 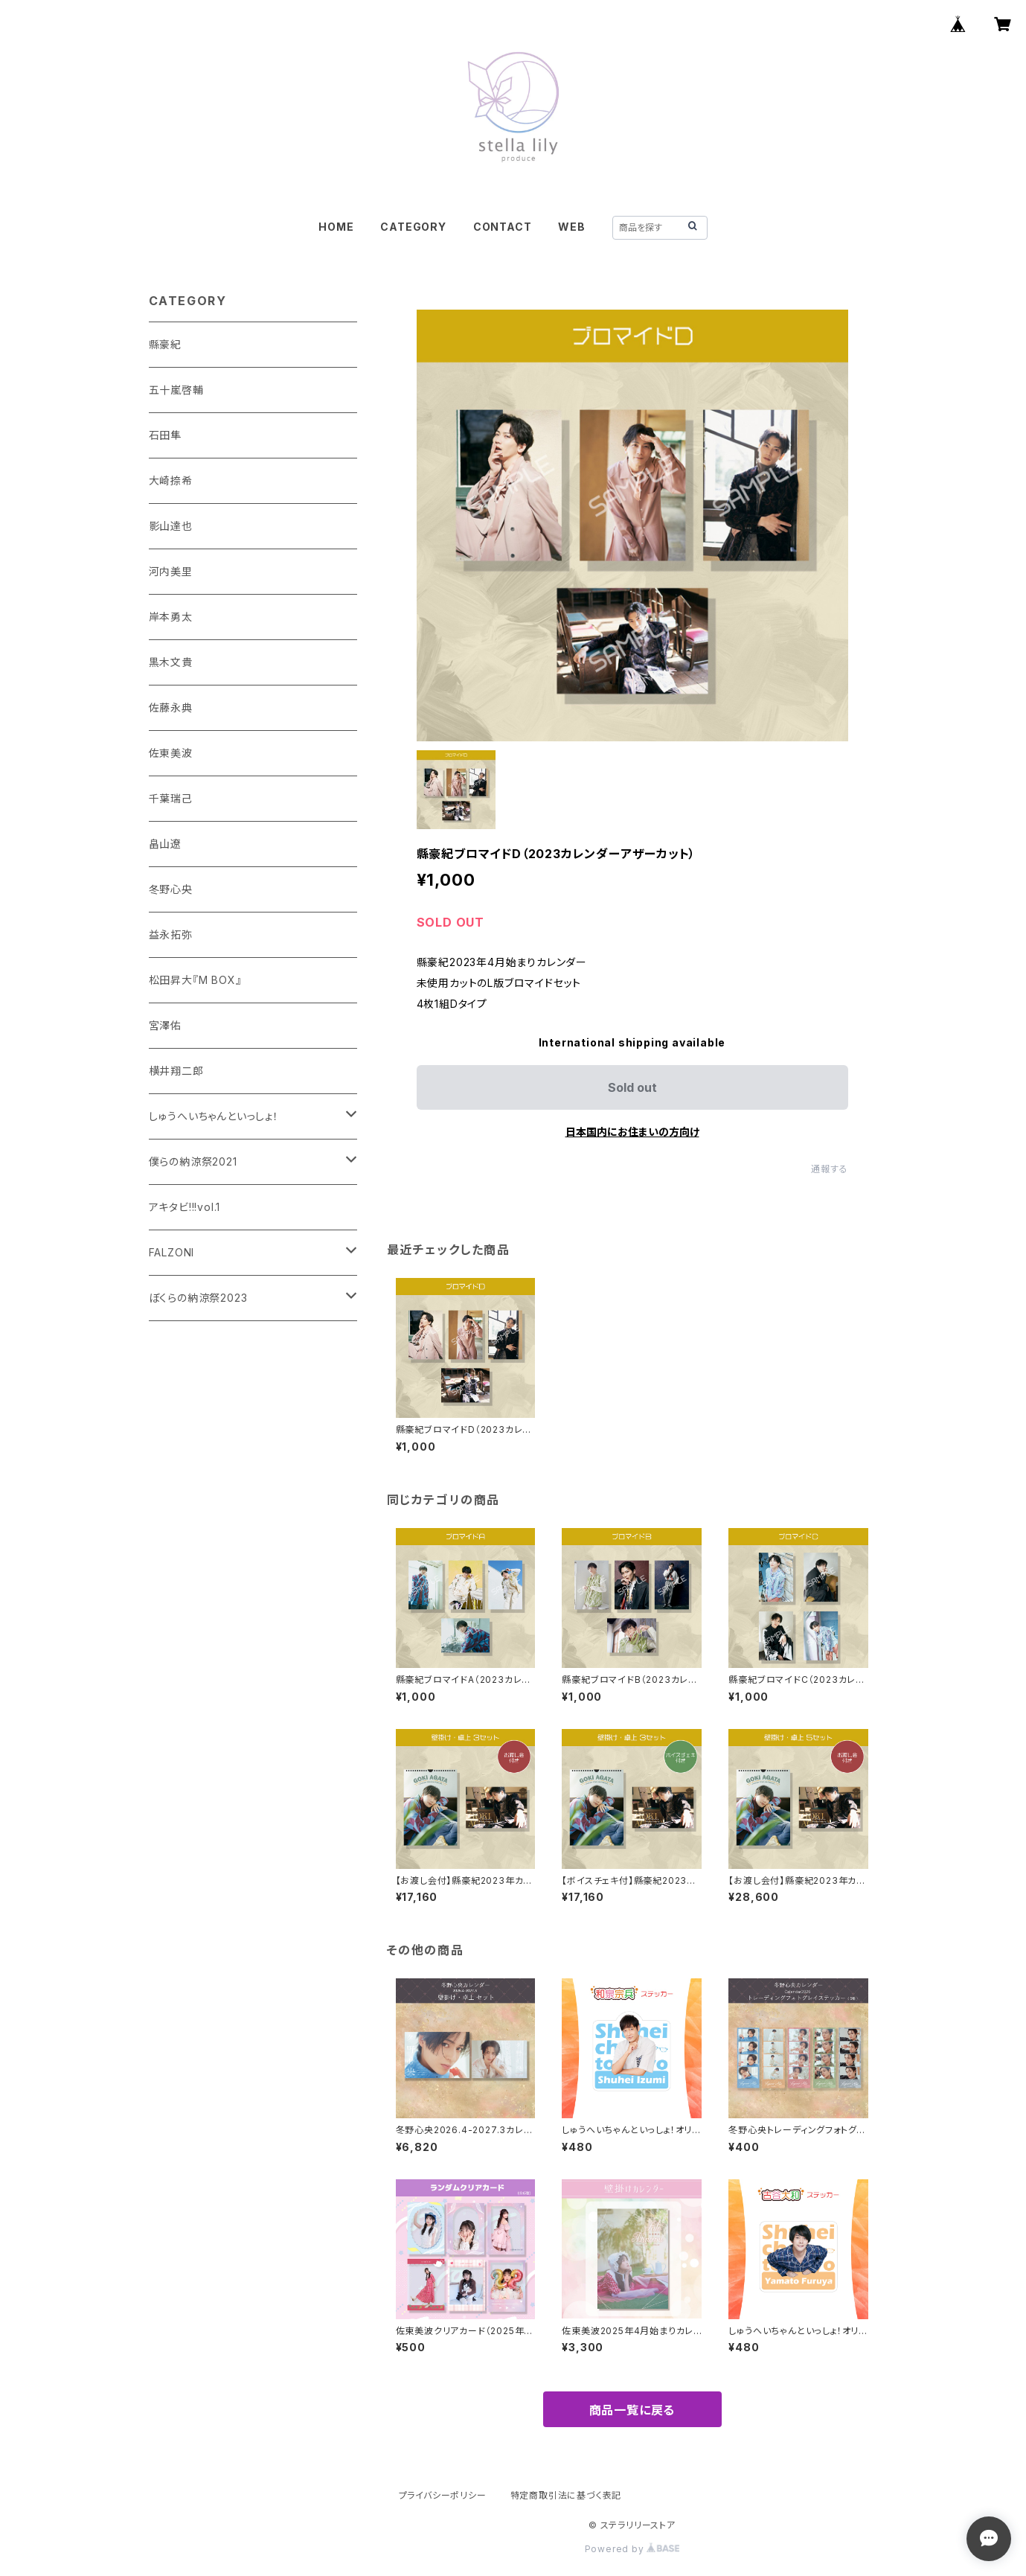 I want to click on 通報する, so click(x=829, y=1168).